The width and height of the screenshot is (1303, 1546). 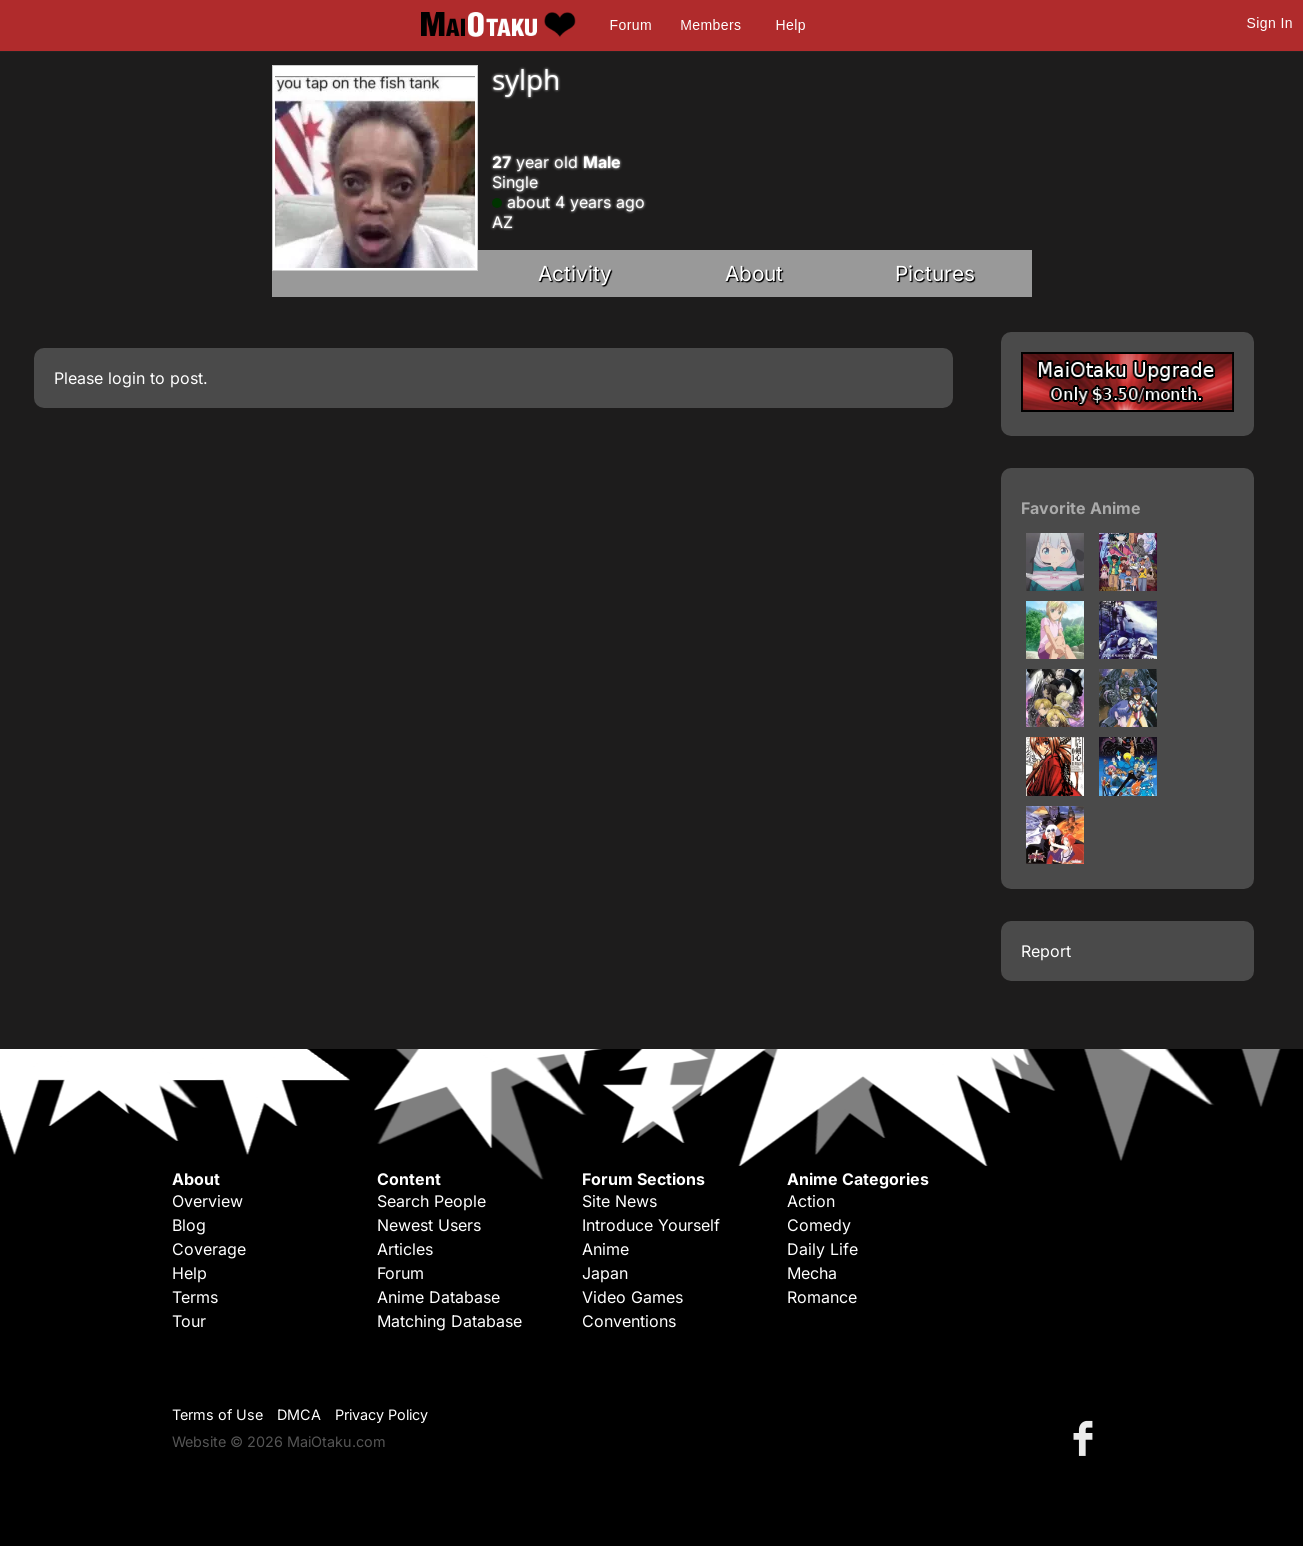 I want to click on Search People, so click(x=431, y=1201).